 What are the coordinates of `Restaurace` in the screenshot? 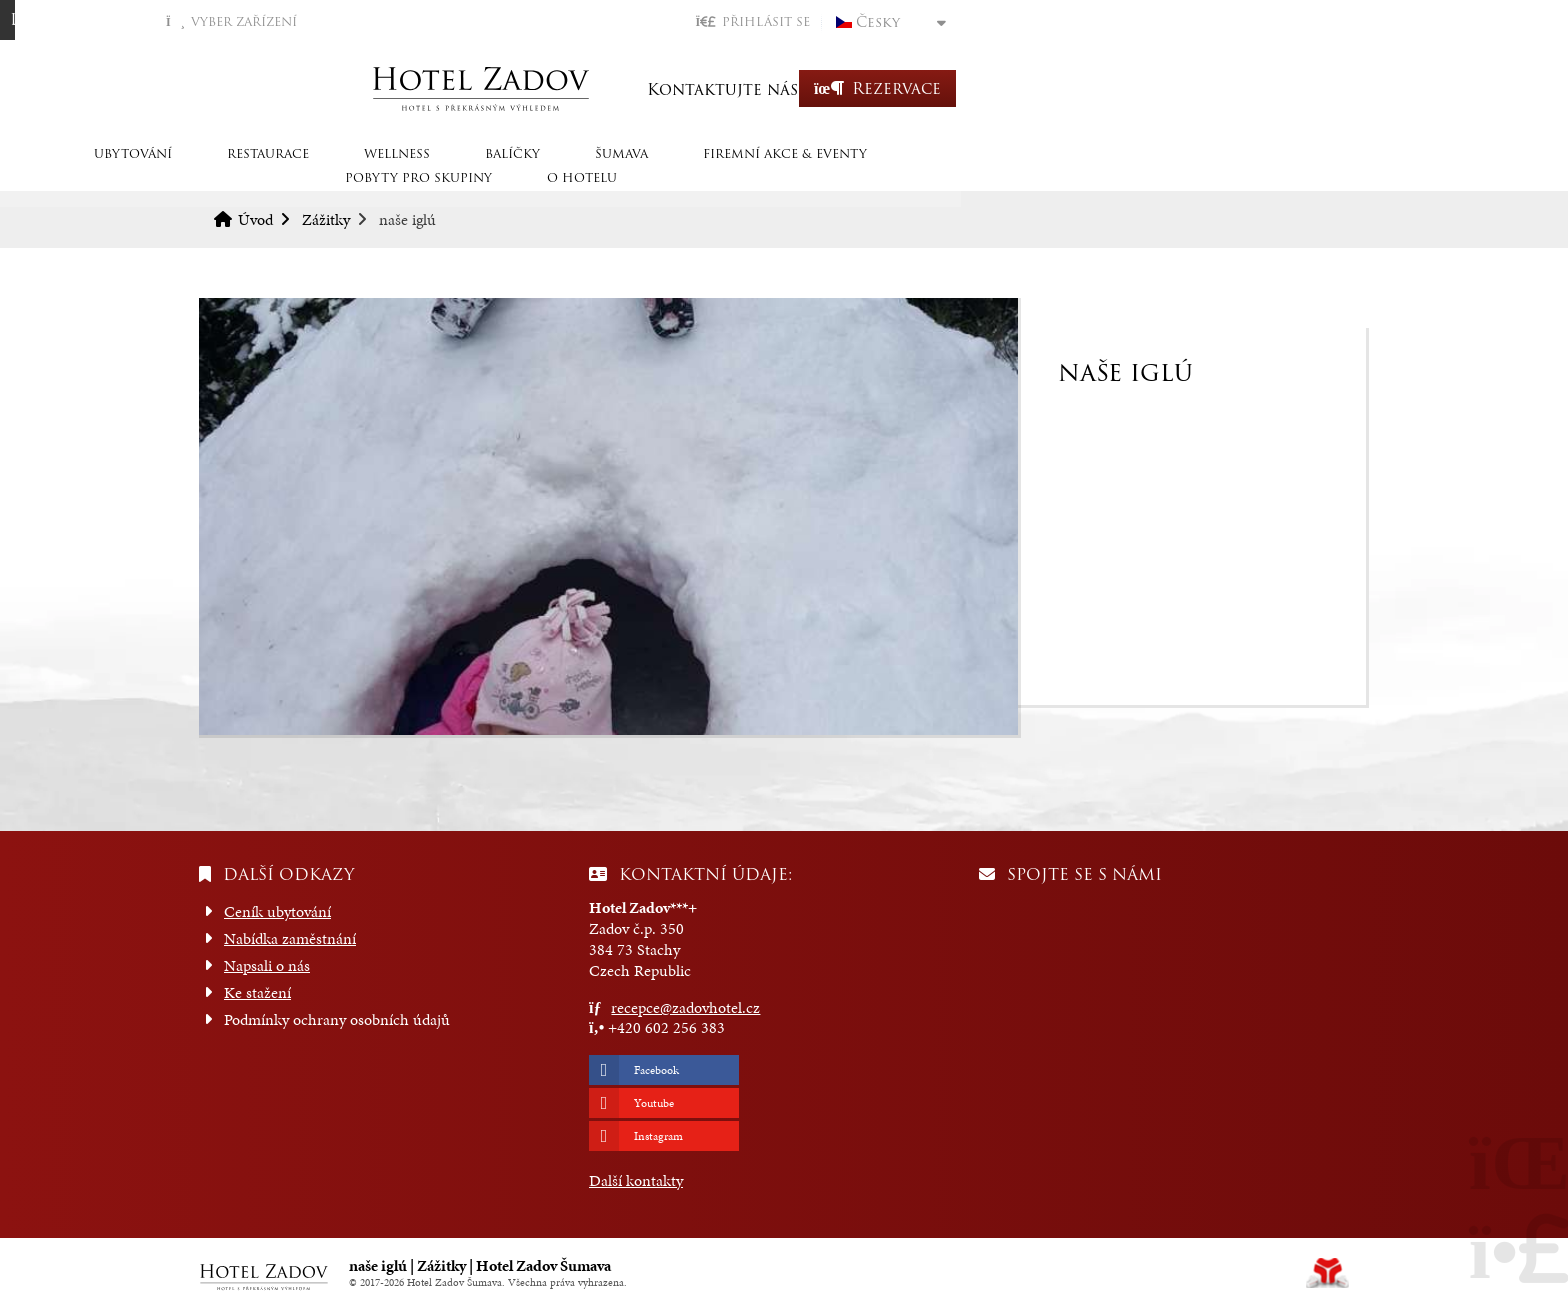 It's located at (408, 172).